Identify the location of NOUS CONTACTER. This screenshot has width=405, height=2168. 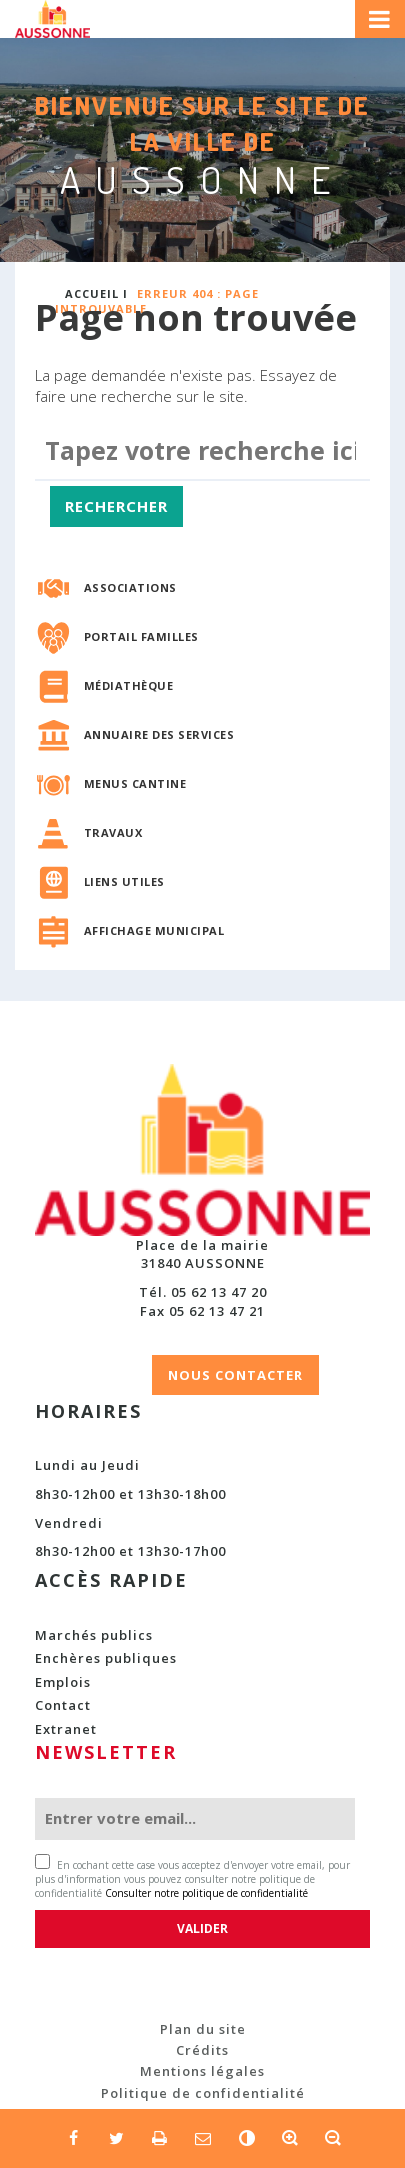
(235, 1375).